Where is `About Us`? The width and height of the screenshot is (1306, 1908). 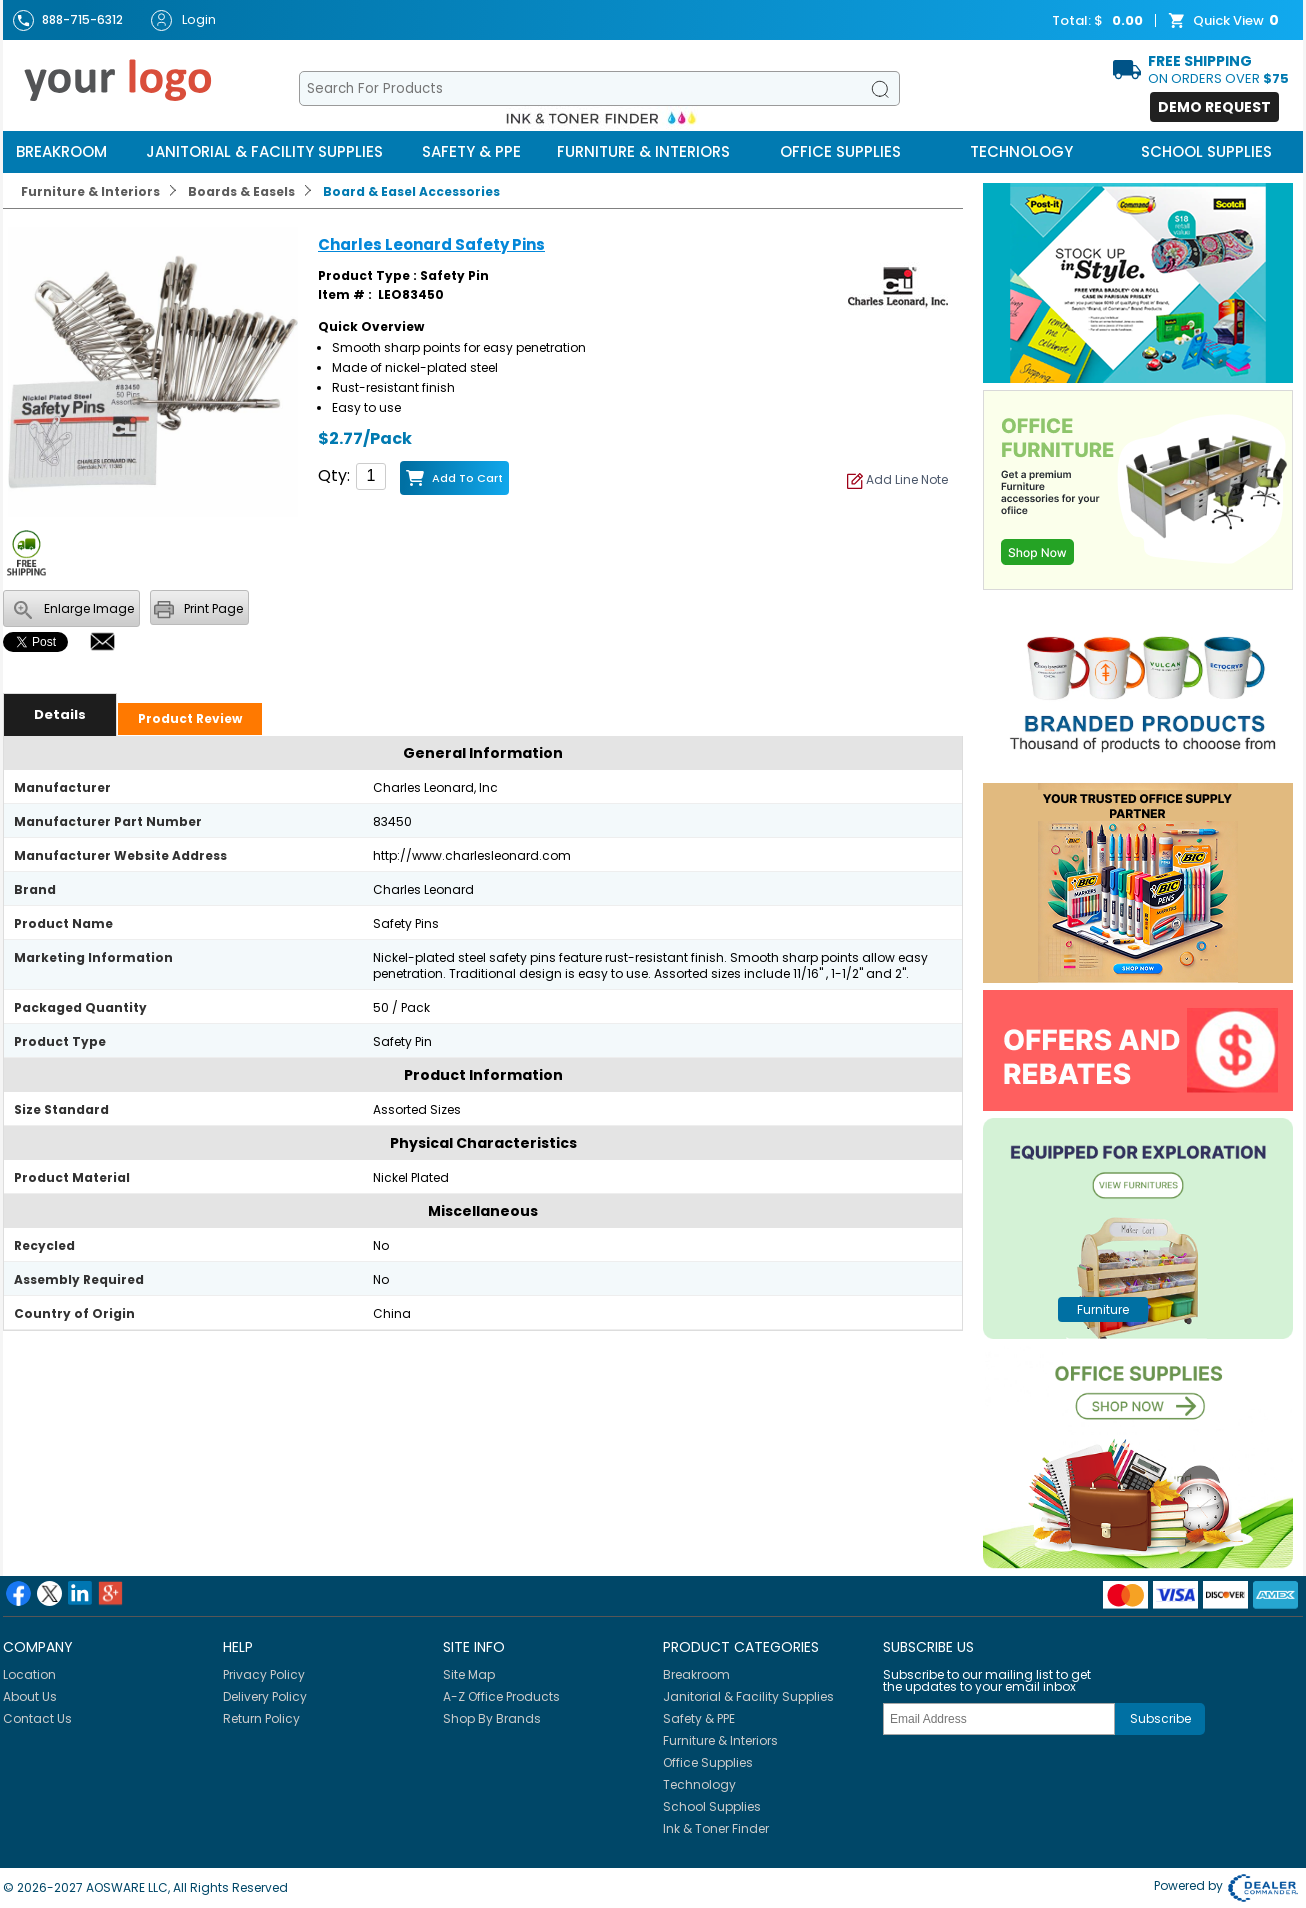
About Us is located at coordinates (30, 1696).